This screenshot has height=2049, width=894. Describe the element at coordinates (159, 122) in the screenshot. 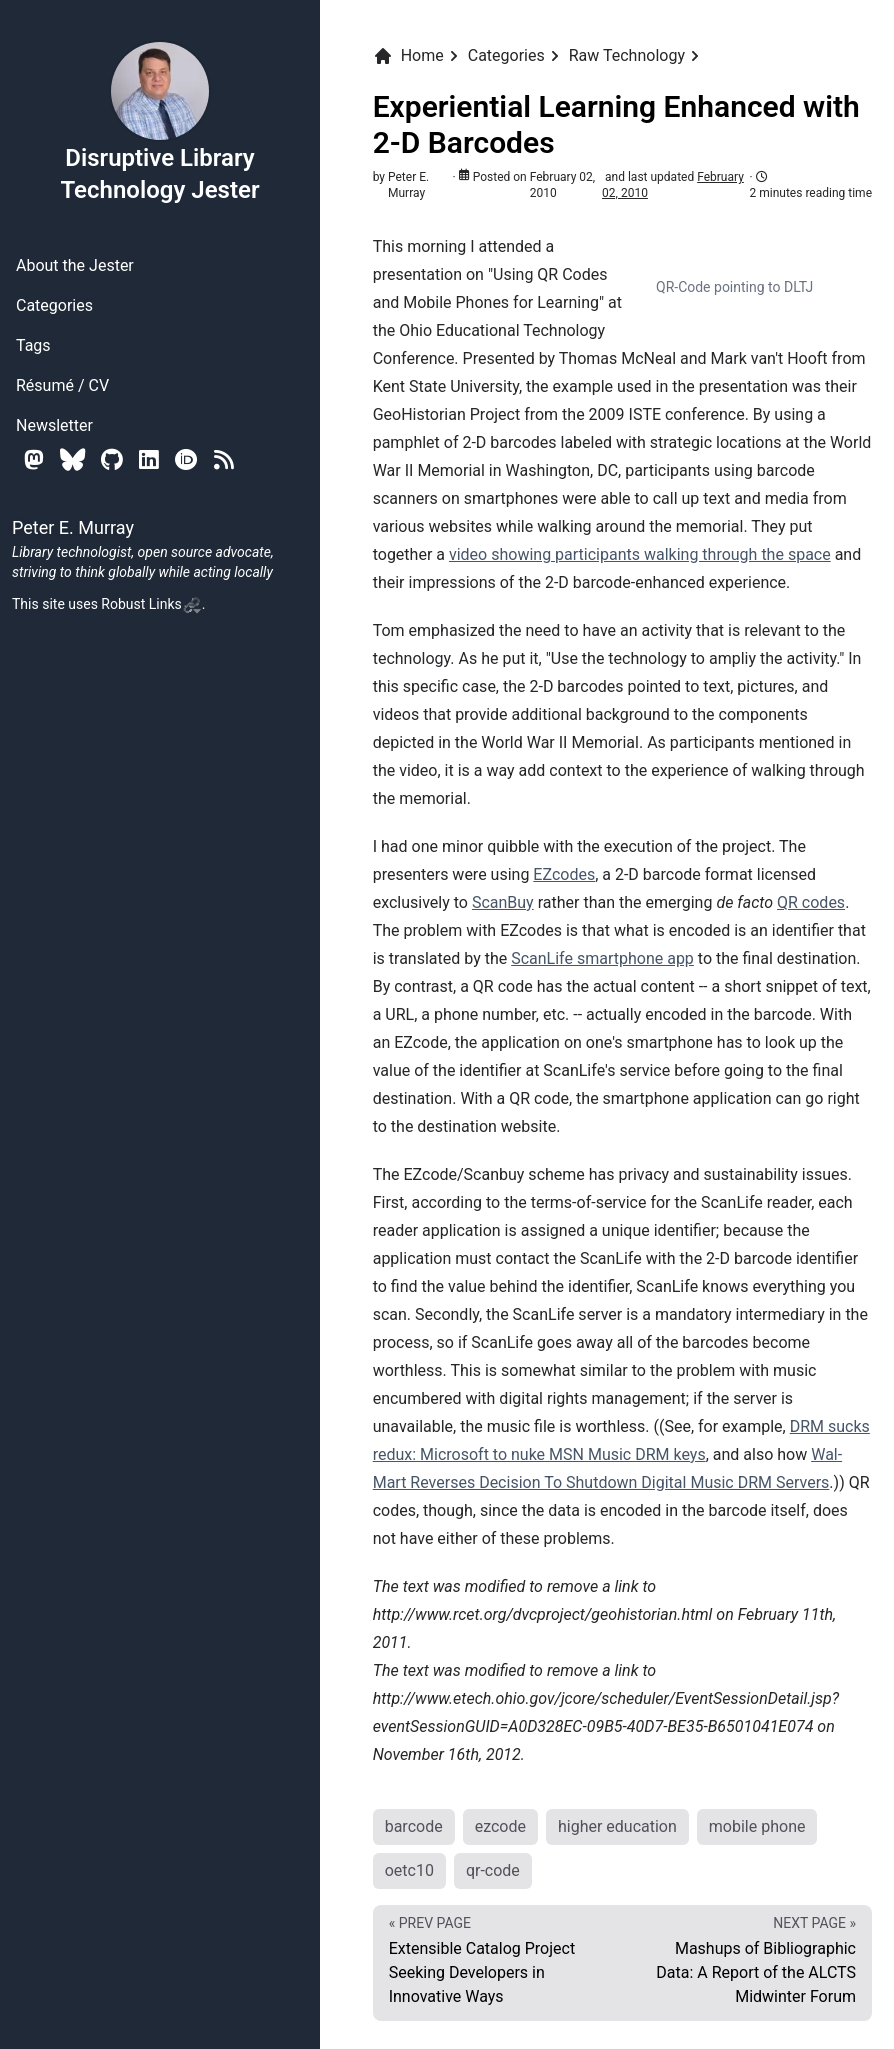

I see `Disruptive Library Technology Jester` at that location.